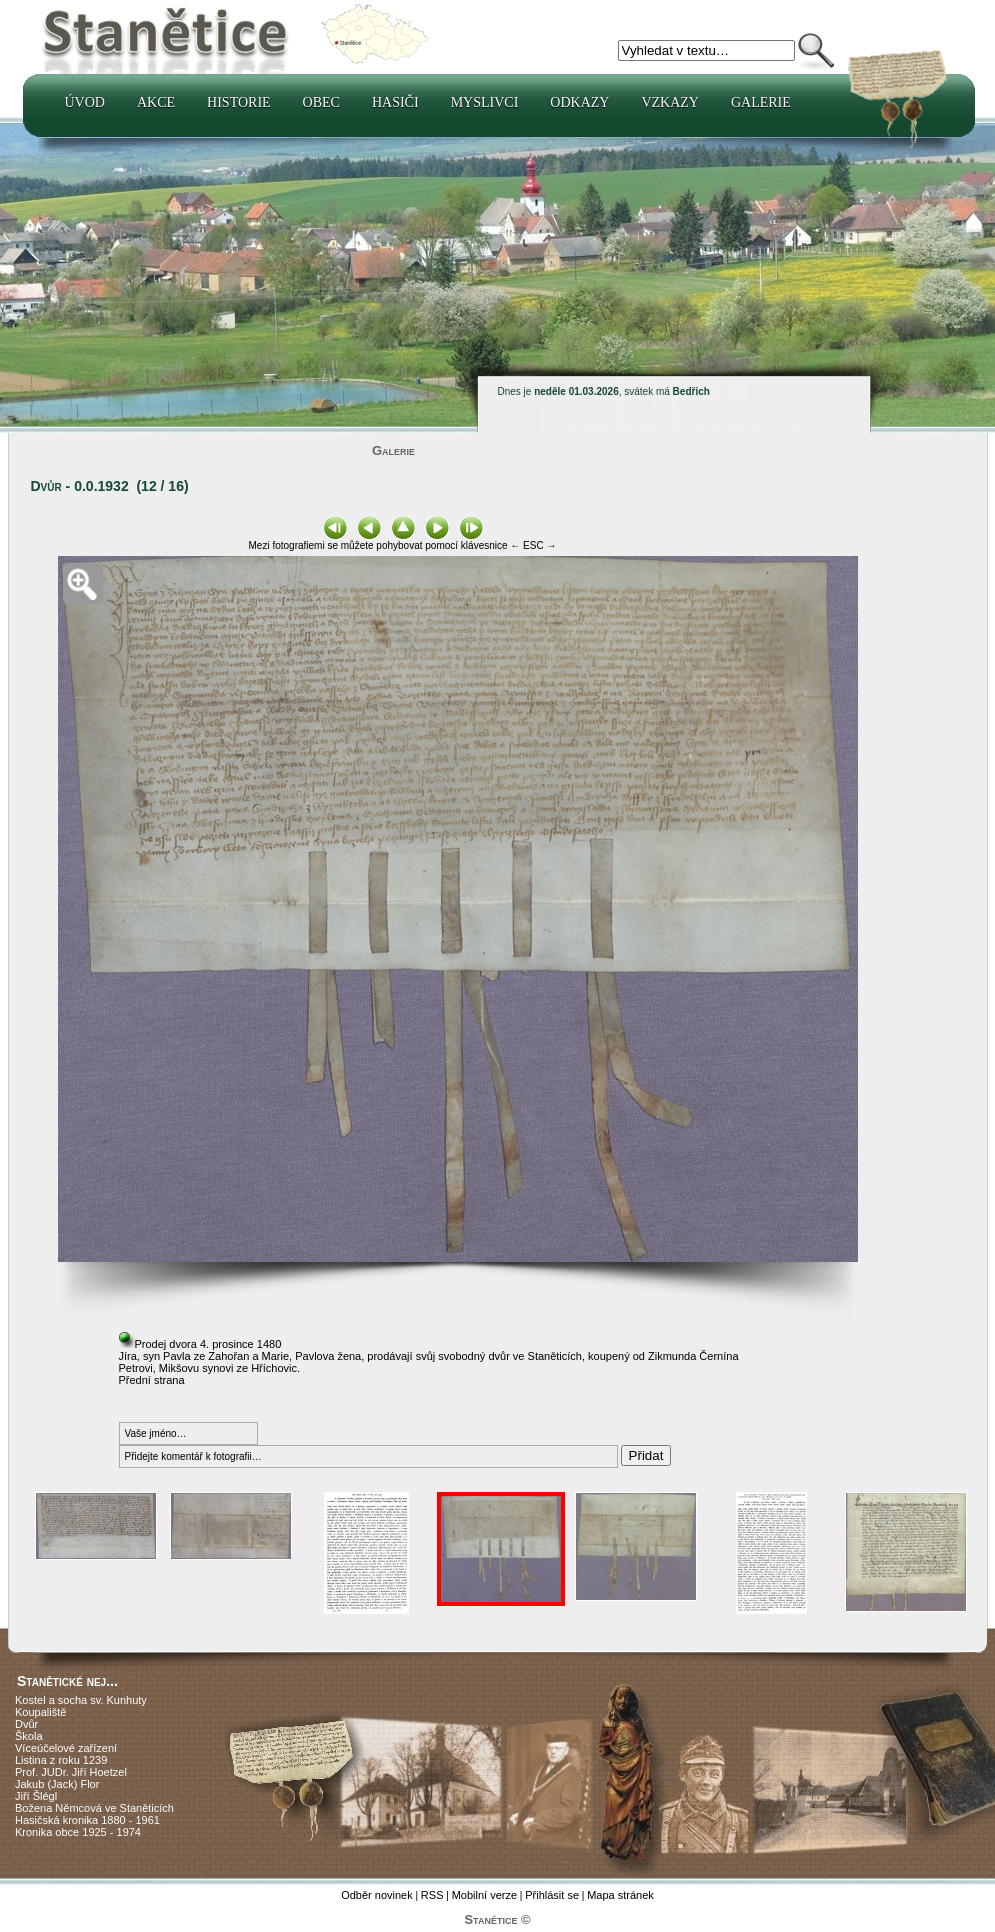 This screenshot has width=995, height=1932. What do you see at coordinates (29, 1736) in the screenshot?
I see `Škola` at bounding box center [29, 1736].